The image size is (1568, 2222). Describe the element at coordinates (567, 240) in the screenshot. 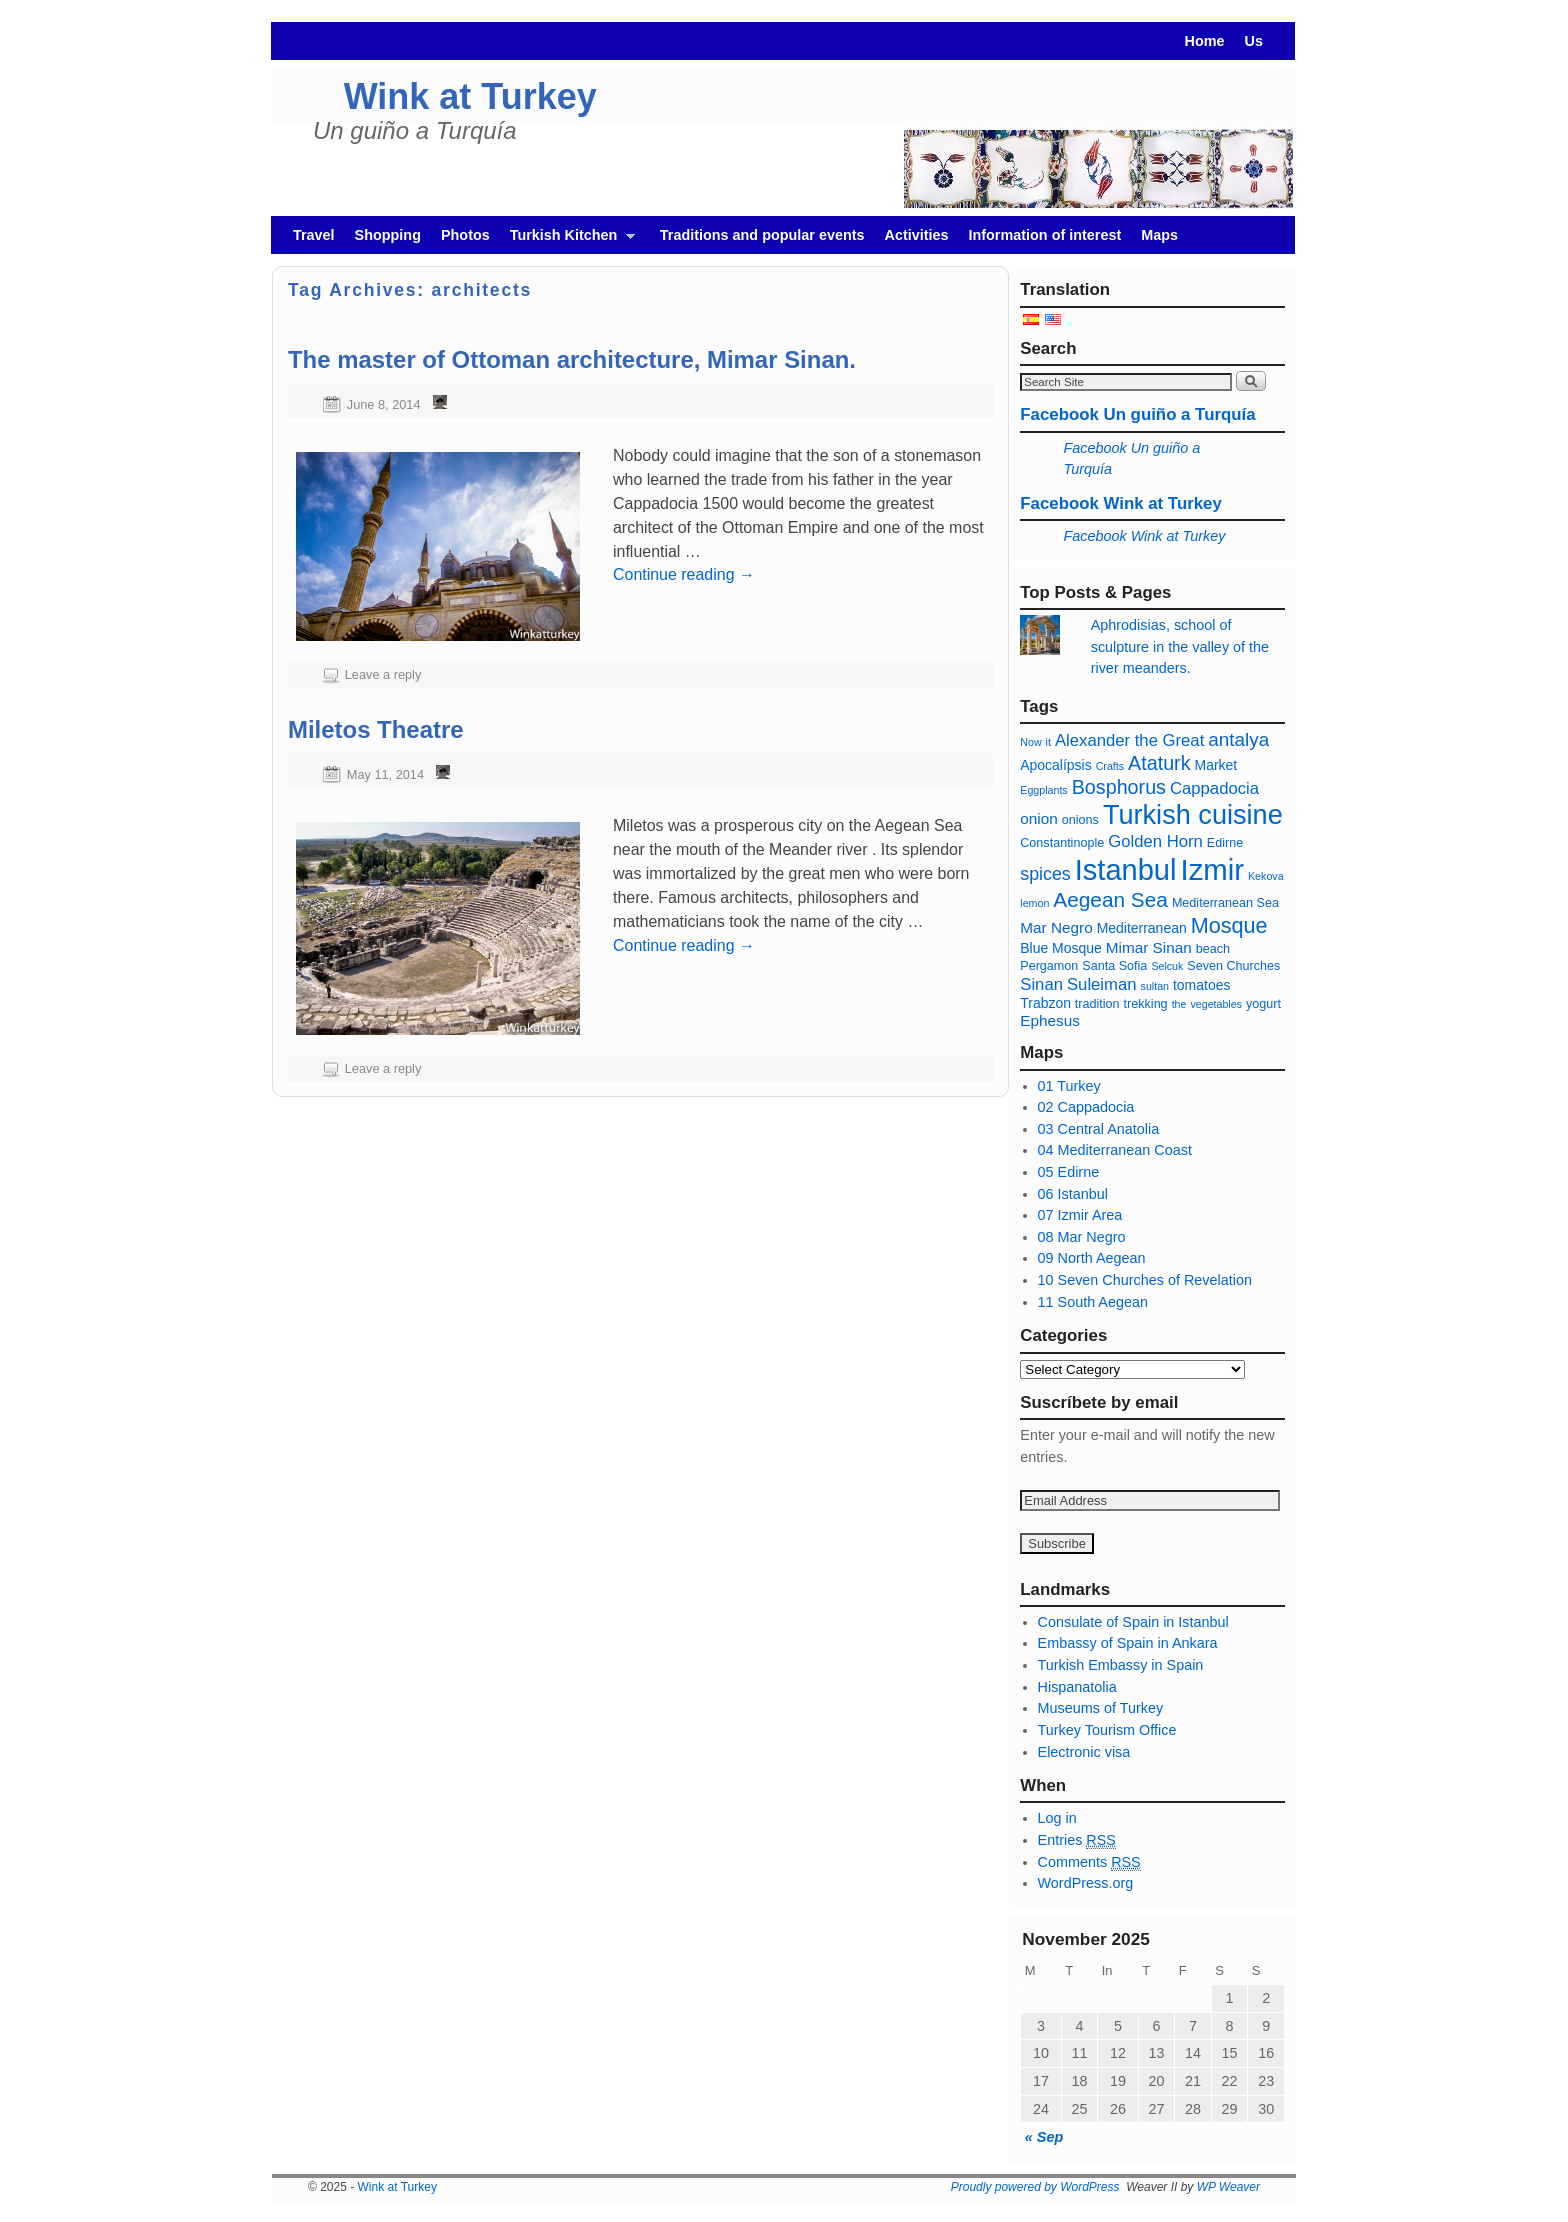

I see `Turkish Kitchen` at that location.